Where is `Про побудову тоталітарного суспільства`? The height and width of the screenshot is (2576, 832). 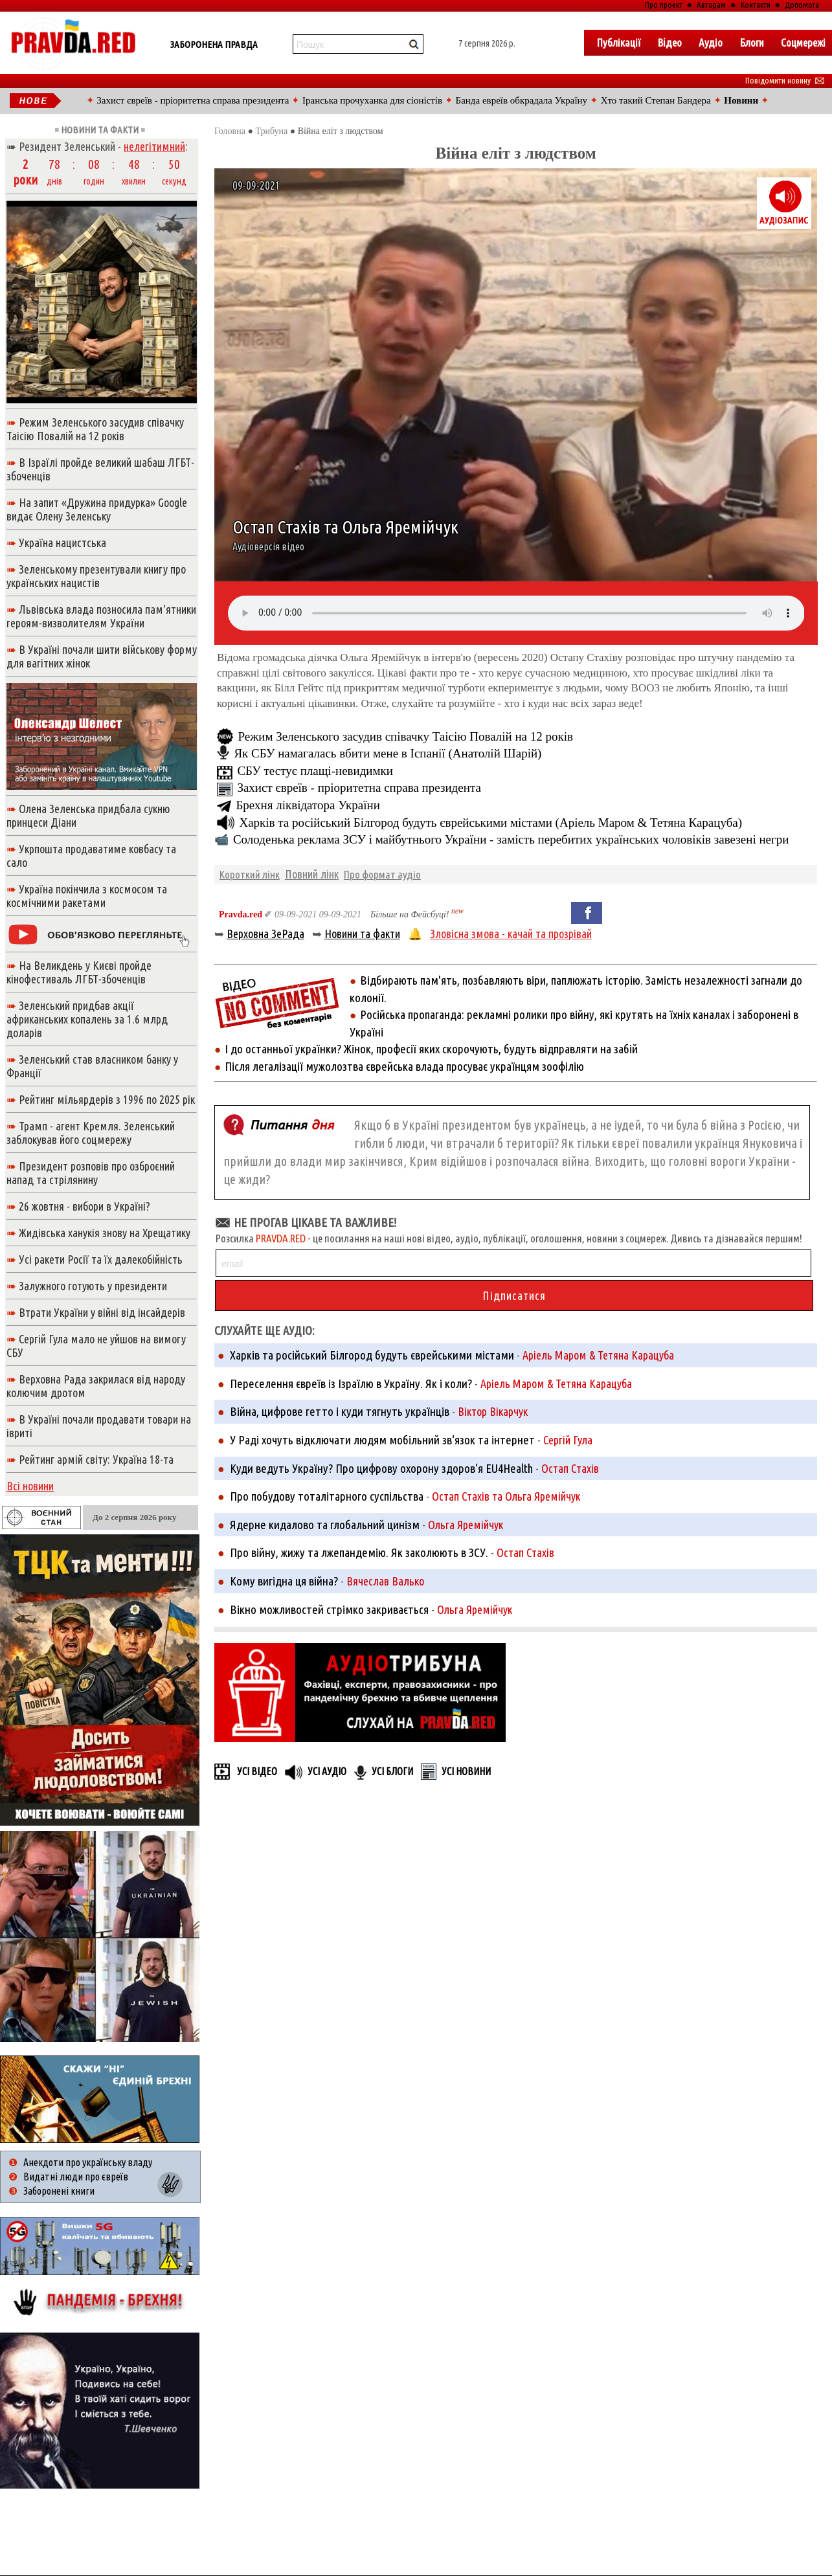
Про побудову тоталітарного суспільства is located at coordinates (326, 1496).